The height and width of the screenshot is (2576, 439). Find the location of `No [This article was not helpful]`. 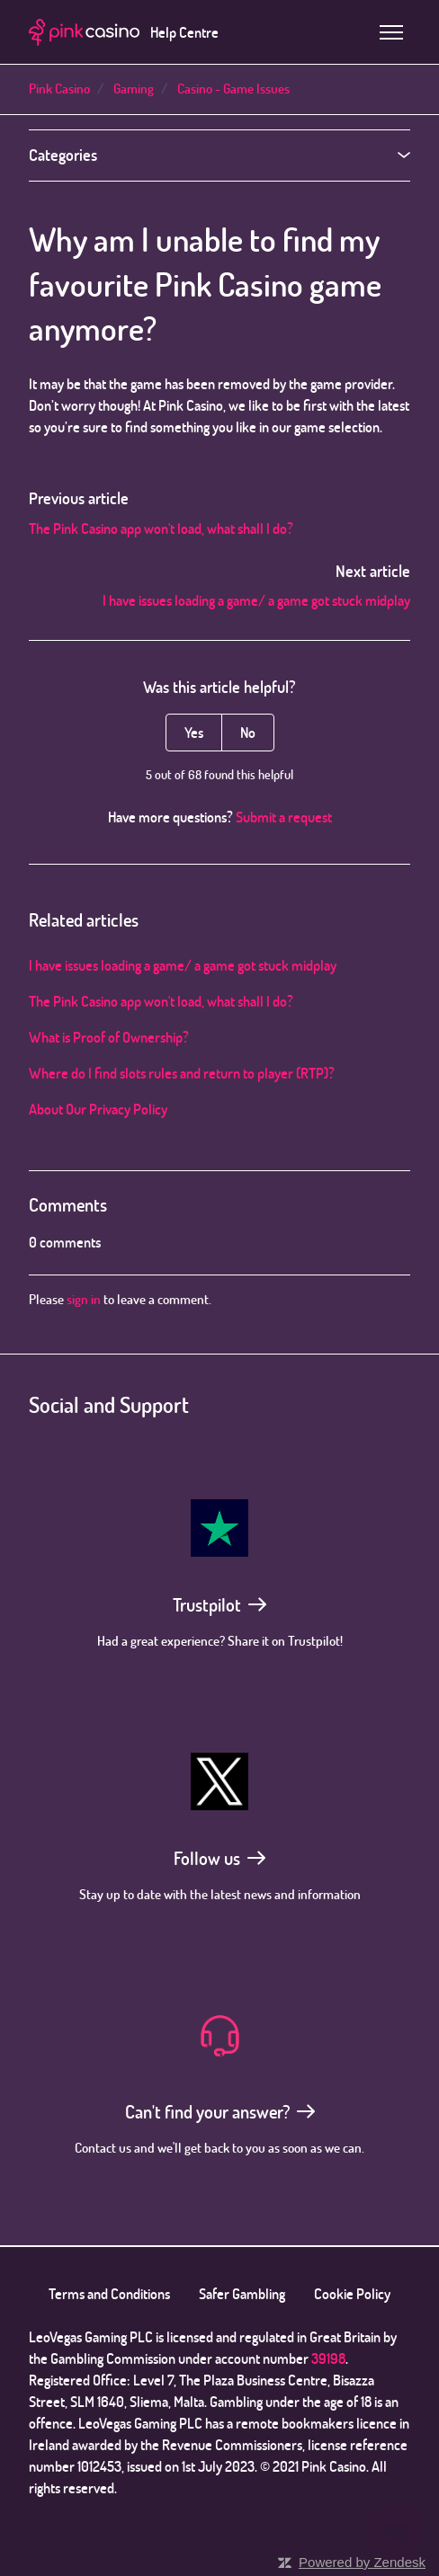

No [This article was not helpful] is located at coordinates (247, 733).